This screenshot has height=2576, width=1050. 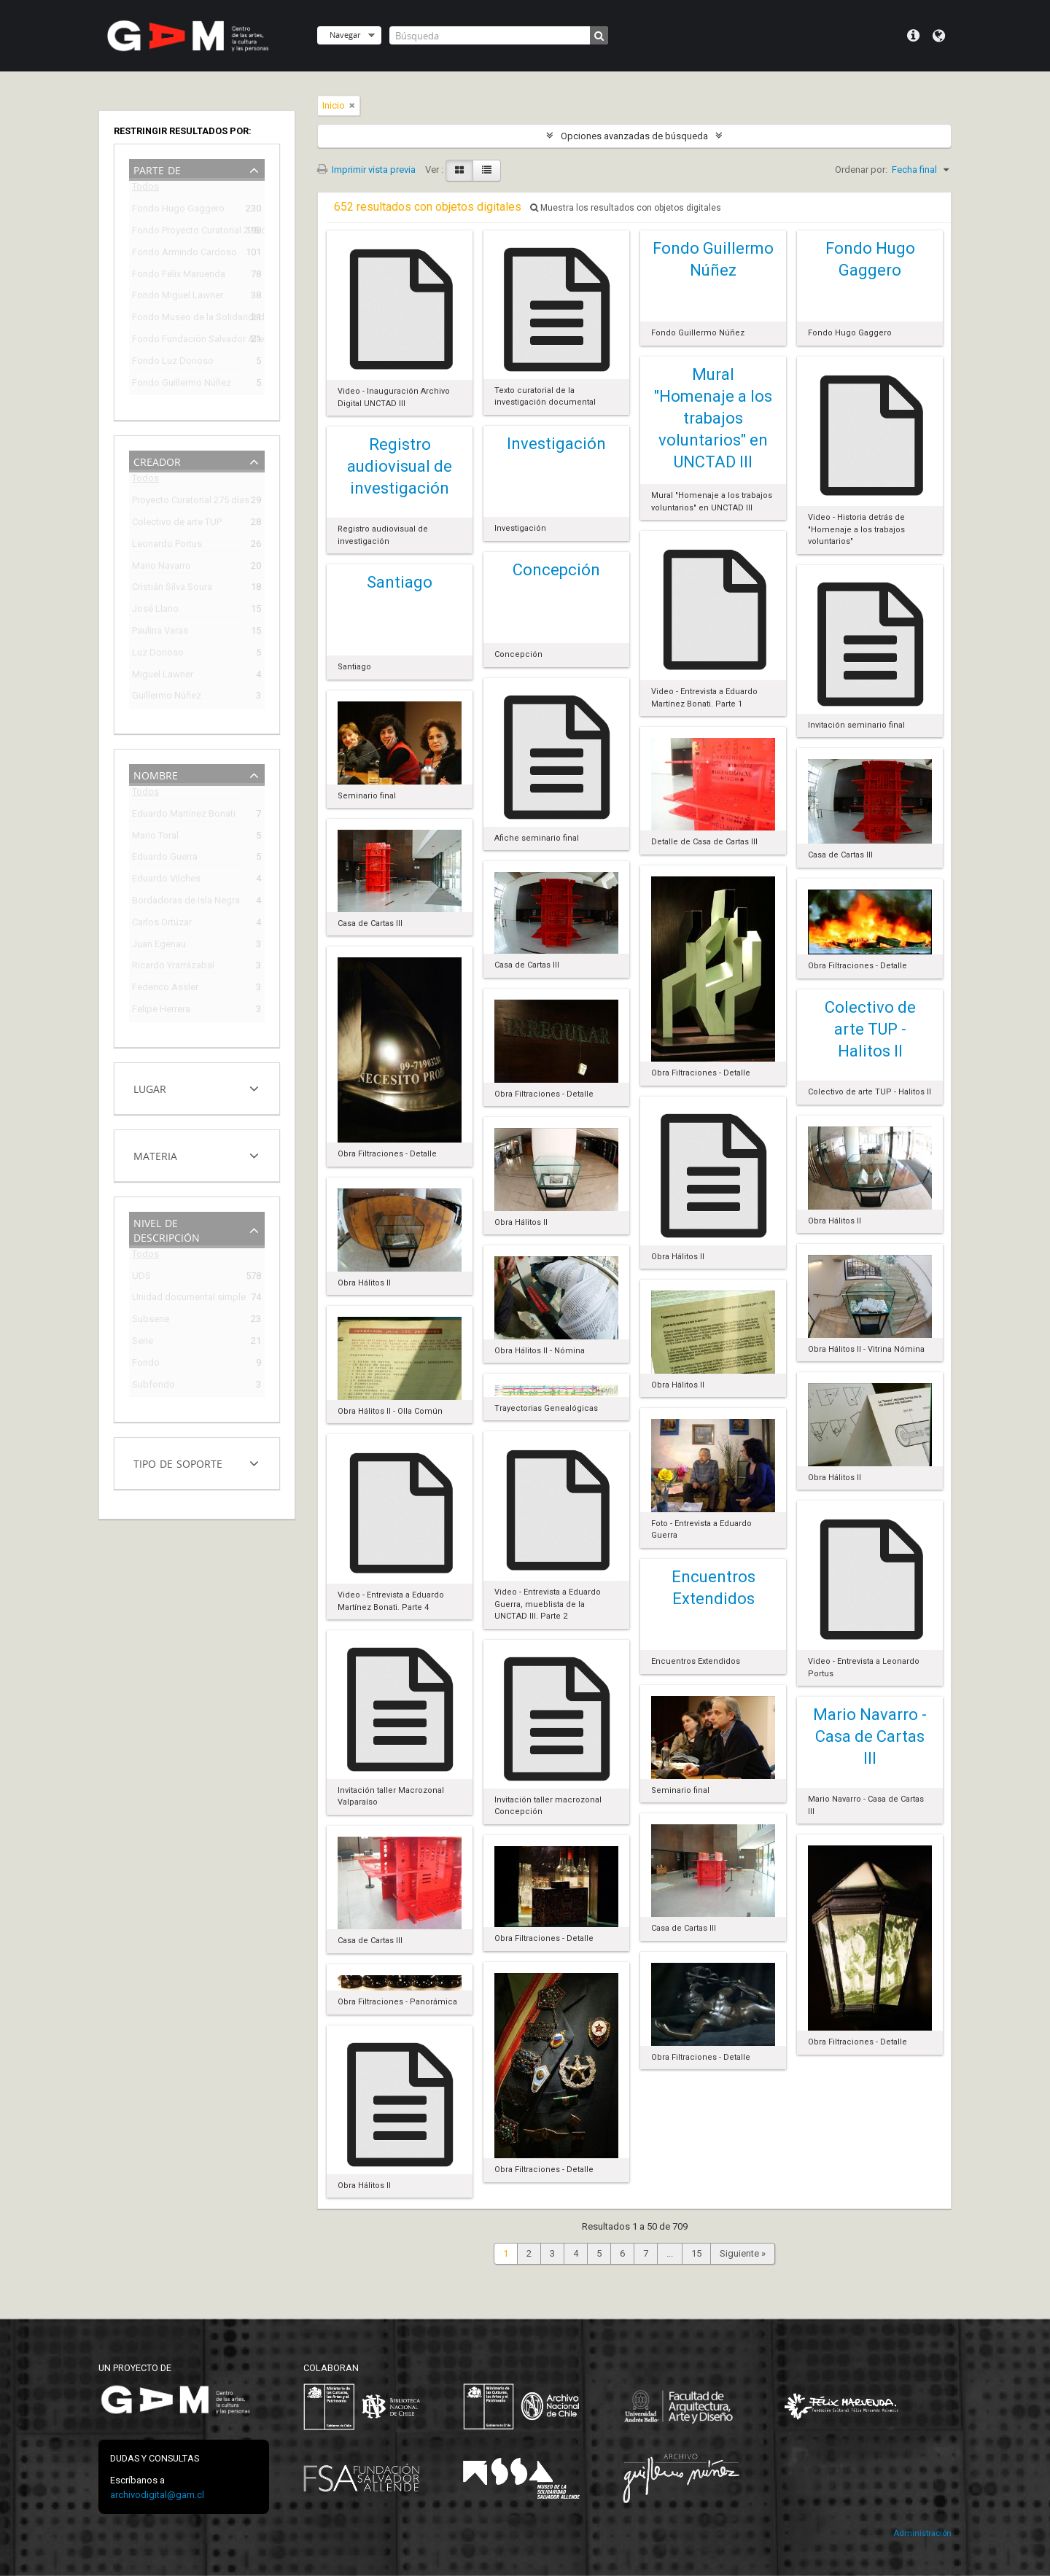 I want to click on Fondo Félix Maruenda, so click(x=178, y=276).